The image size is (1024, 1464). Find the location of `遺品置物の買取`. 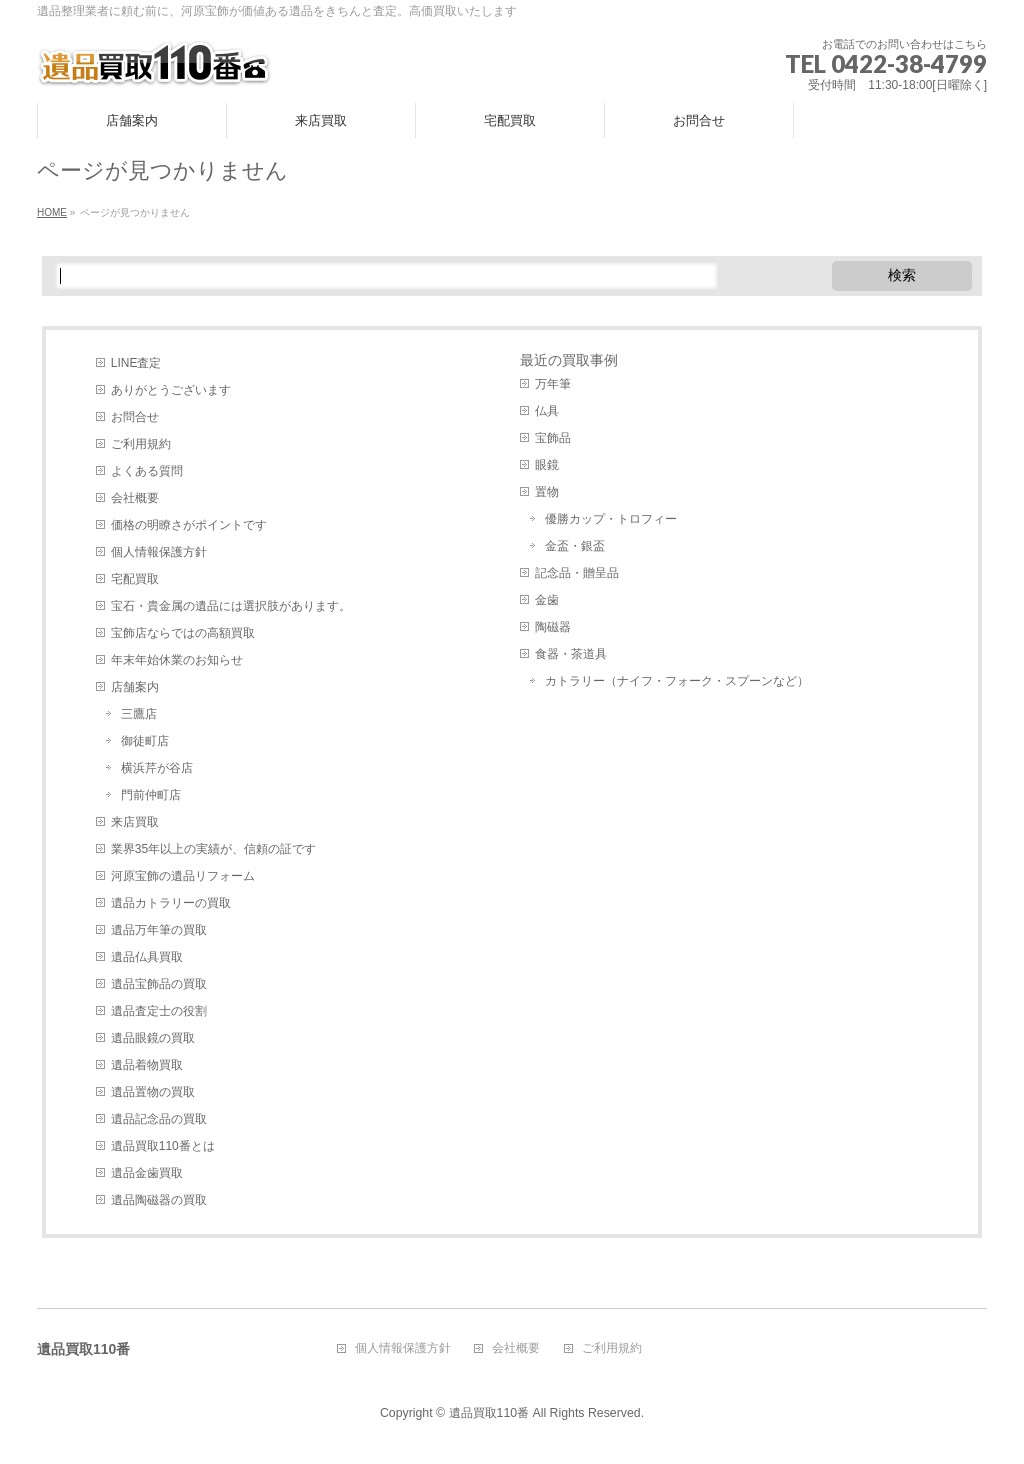

遺品置物の買取 is located at coordinates (153, 1092).